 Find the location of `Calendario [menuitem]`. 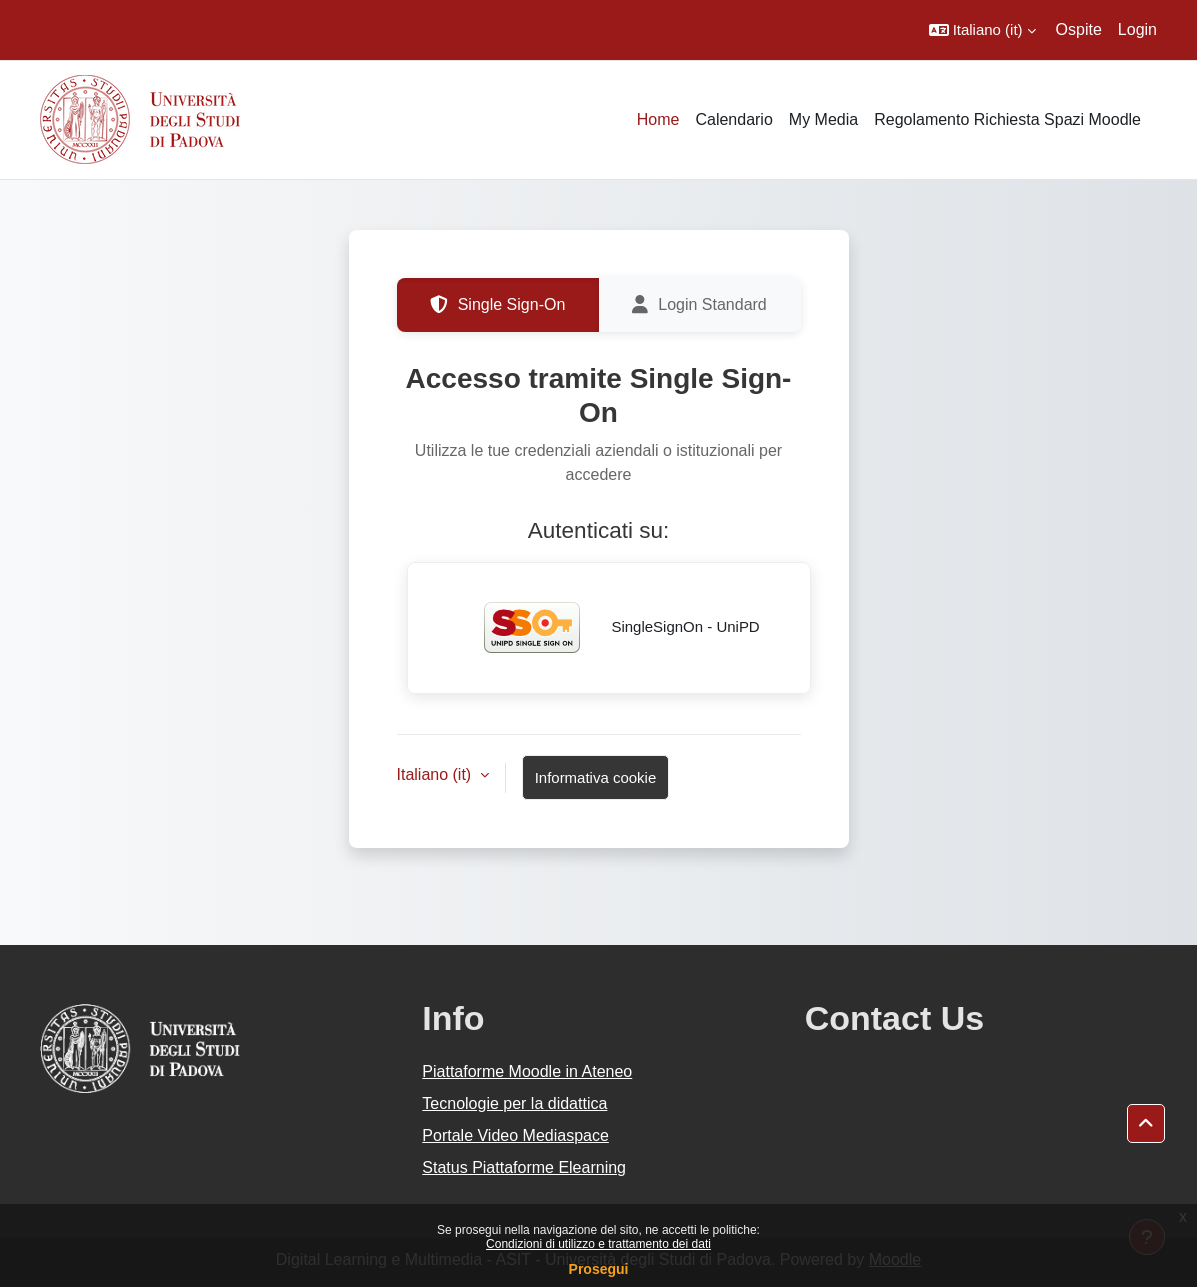

Calendario [menuitem] is located at coordinates (733, 119).